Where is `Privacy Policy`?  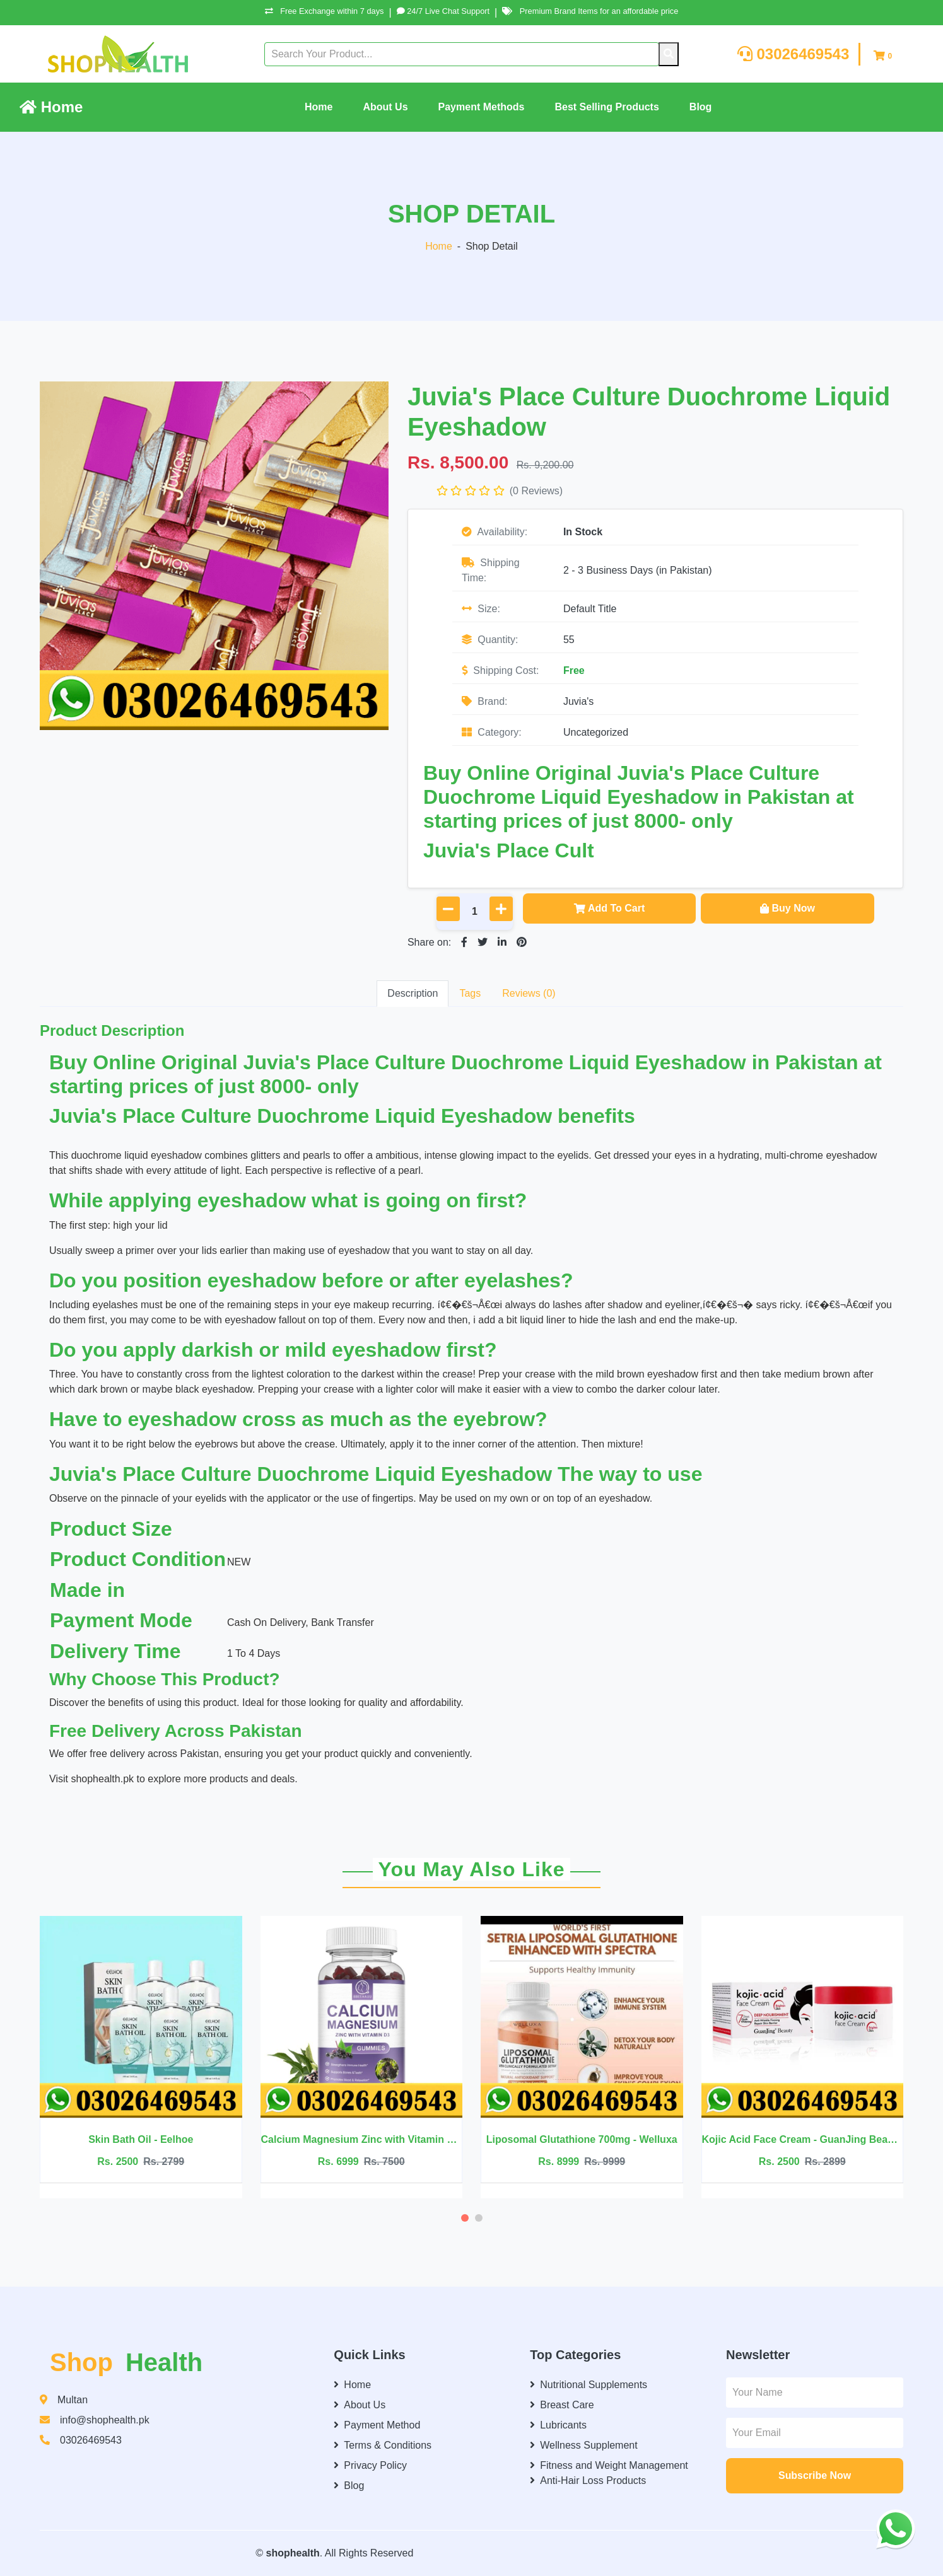 Privacy Policy is located at coordinates (370, 2465).